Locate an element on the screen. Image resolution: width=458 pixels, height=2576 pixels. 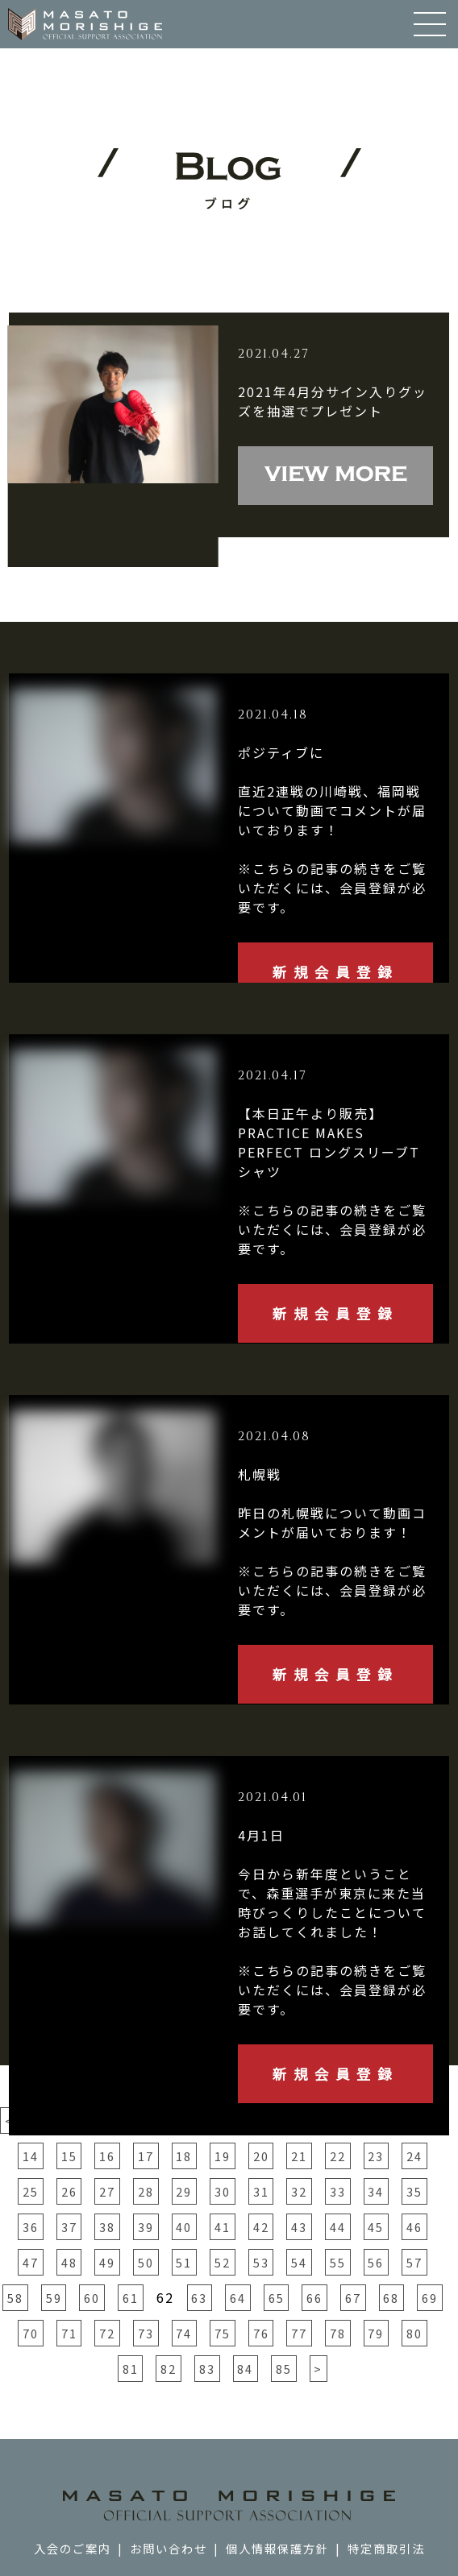
47 is located at coordinates (31, 2262).